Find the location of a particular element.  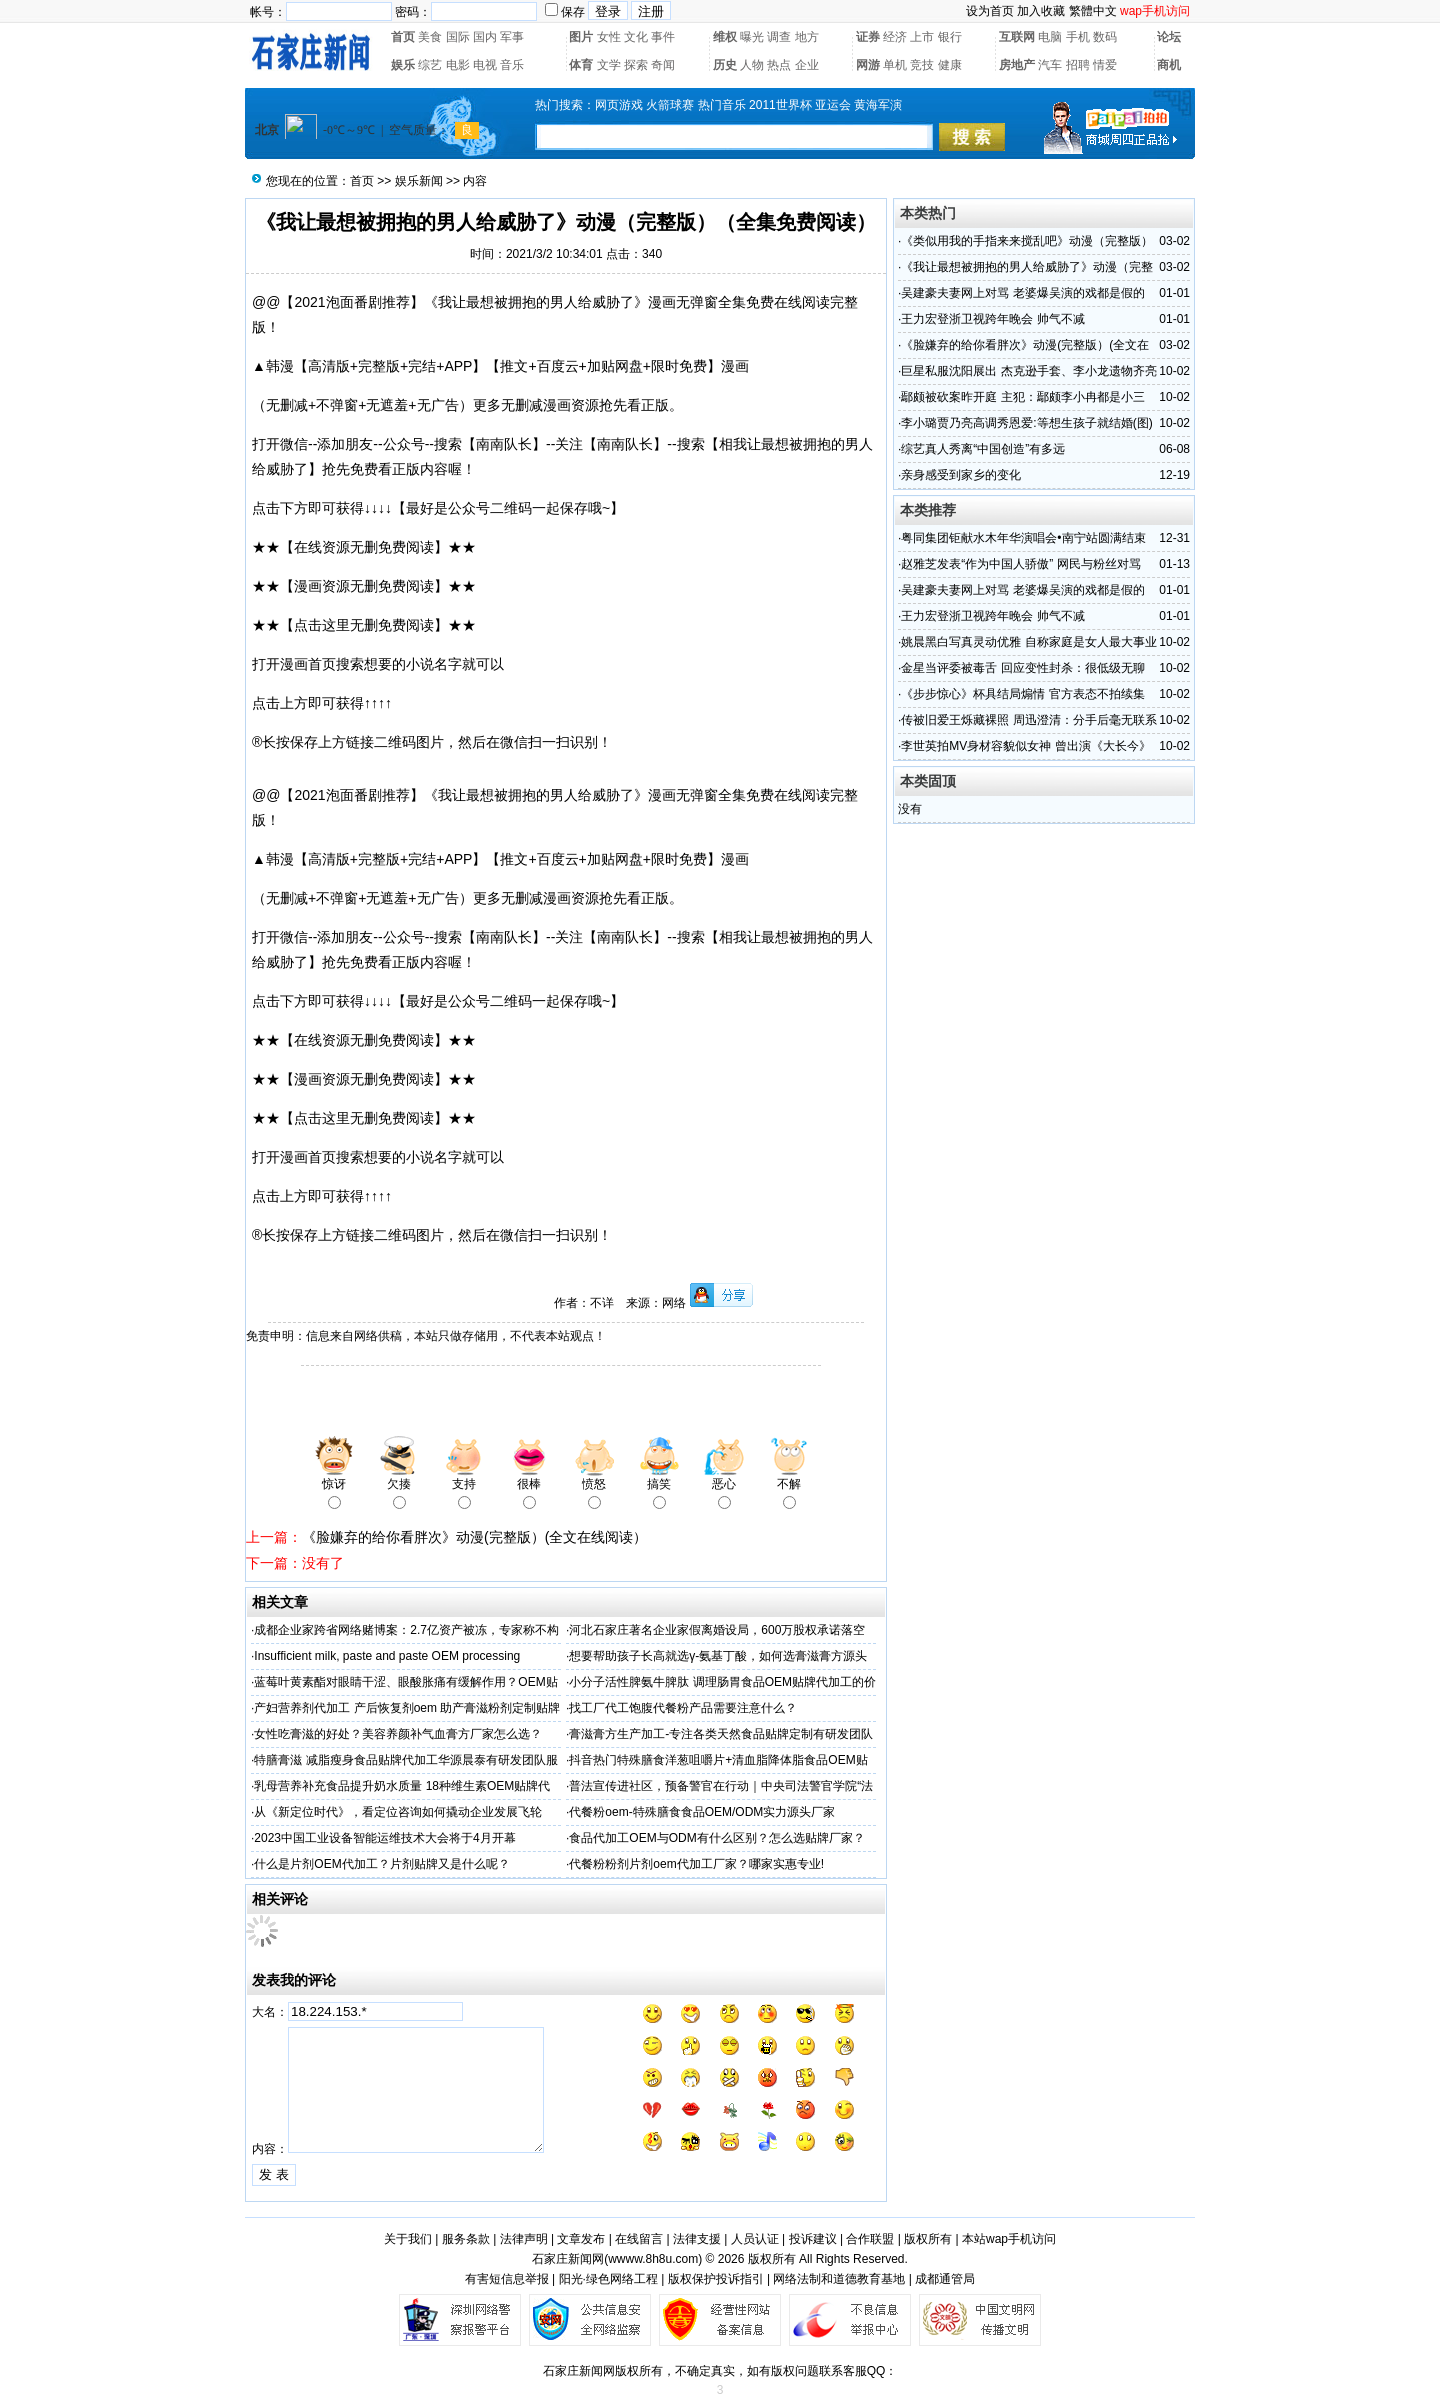

从《新定位时代》，看定位咨询如何撬动企业发展飞轮 is located at coordinates (398, 1812).